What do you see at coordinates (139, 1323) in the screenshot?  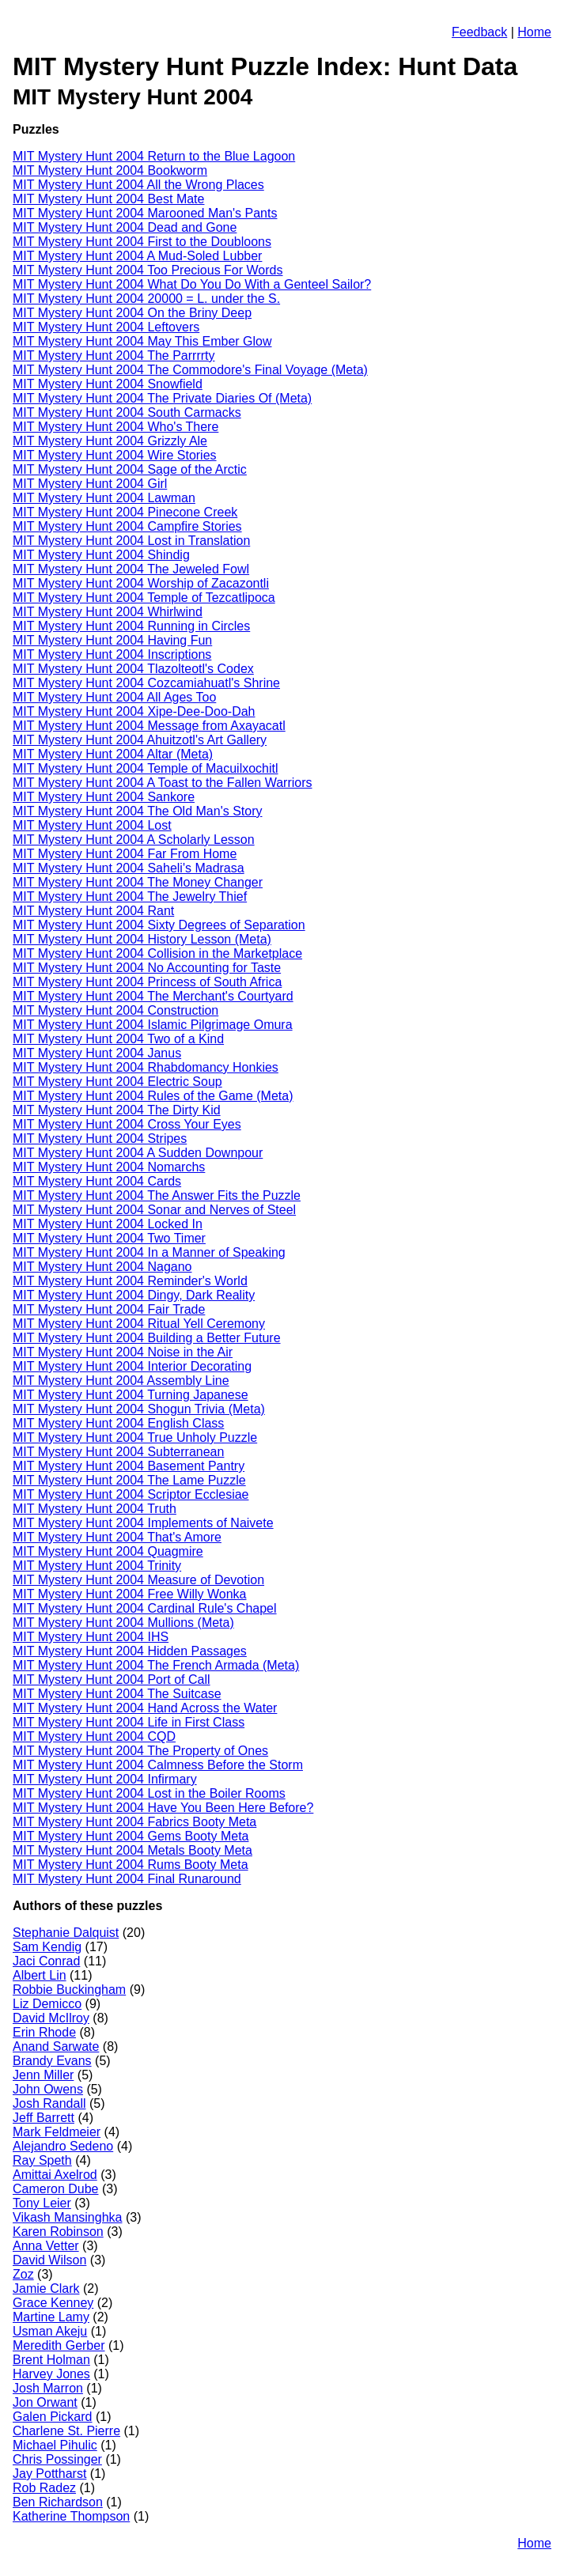 I see `MIT Mystery Hunt 2004 Ritual Yell Ceremony` at bounding box center [139, 1323].